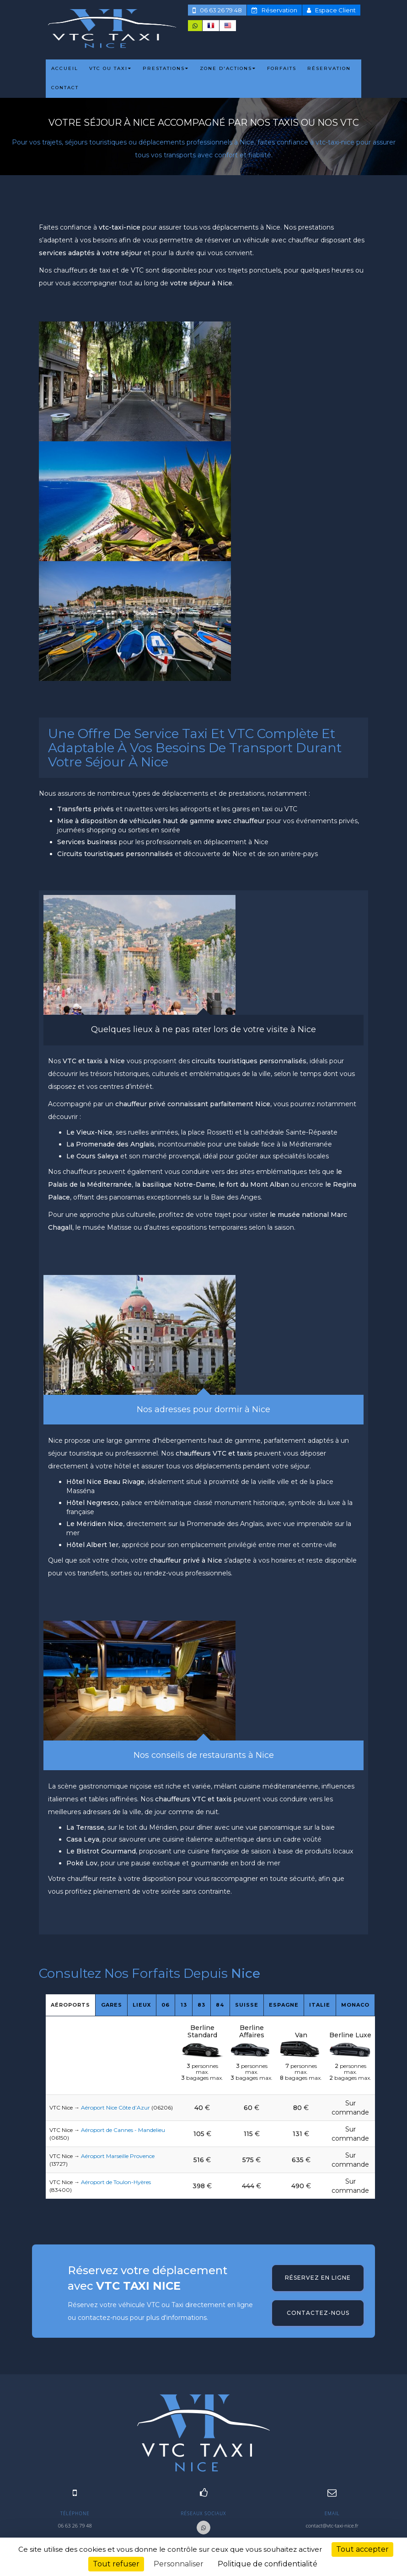 The height and width of the screenshot is (2576, 407). Describe the element at coordinates (228, 68) in the screenshot. I see `ZONE D'ACTIONS` at that location.